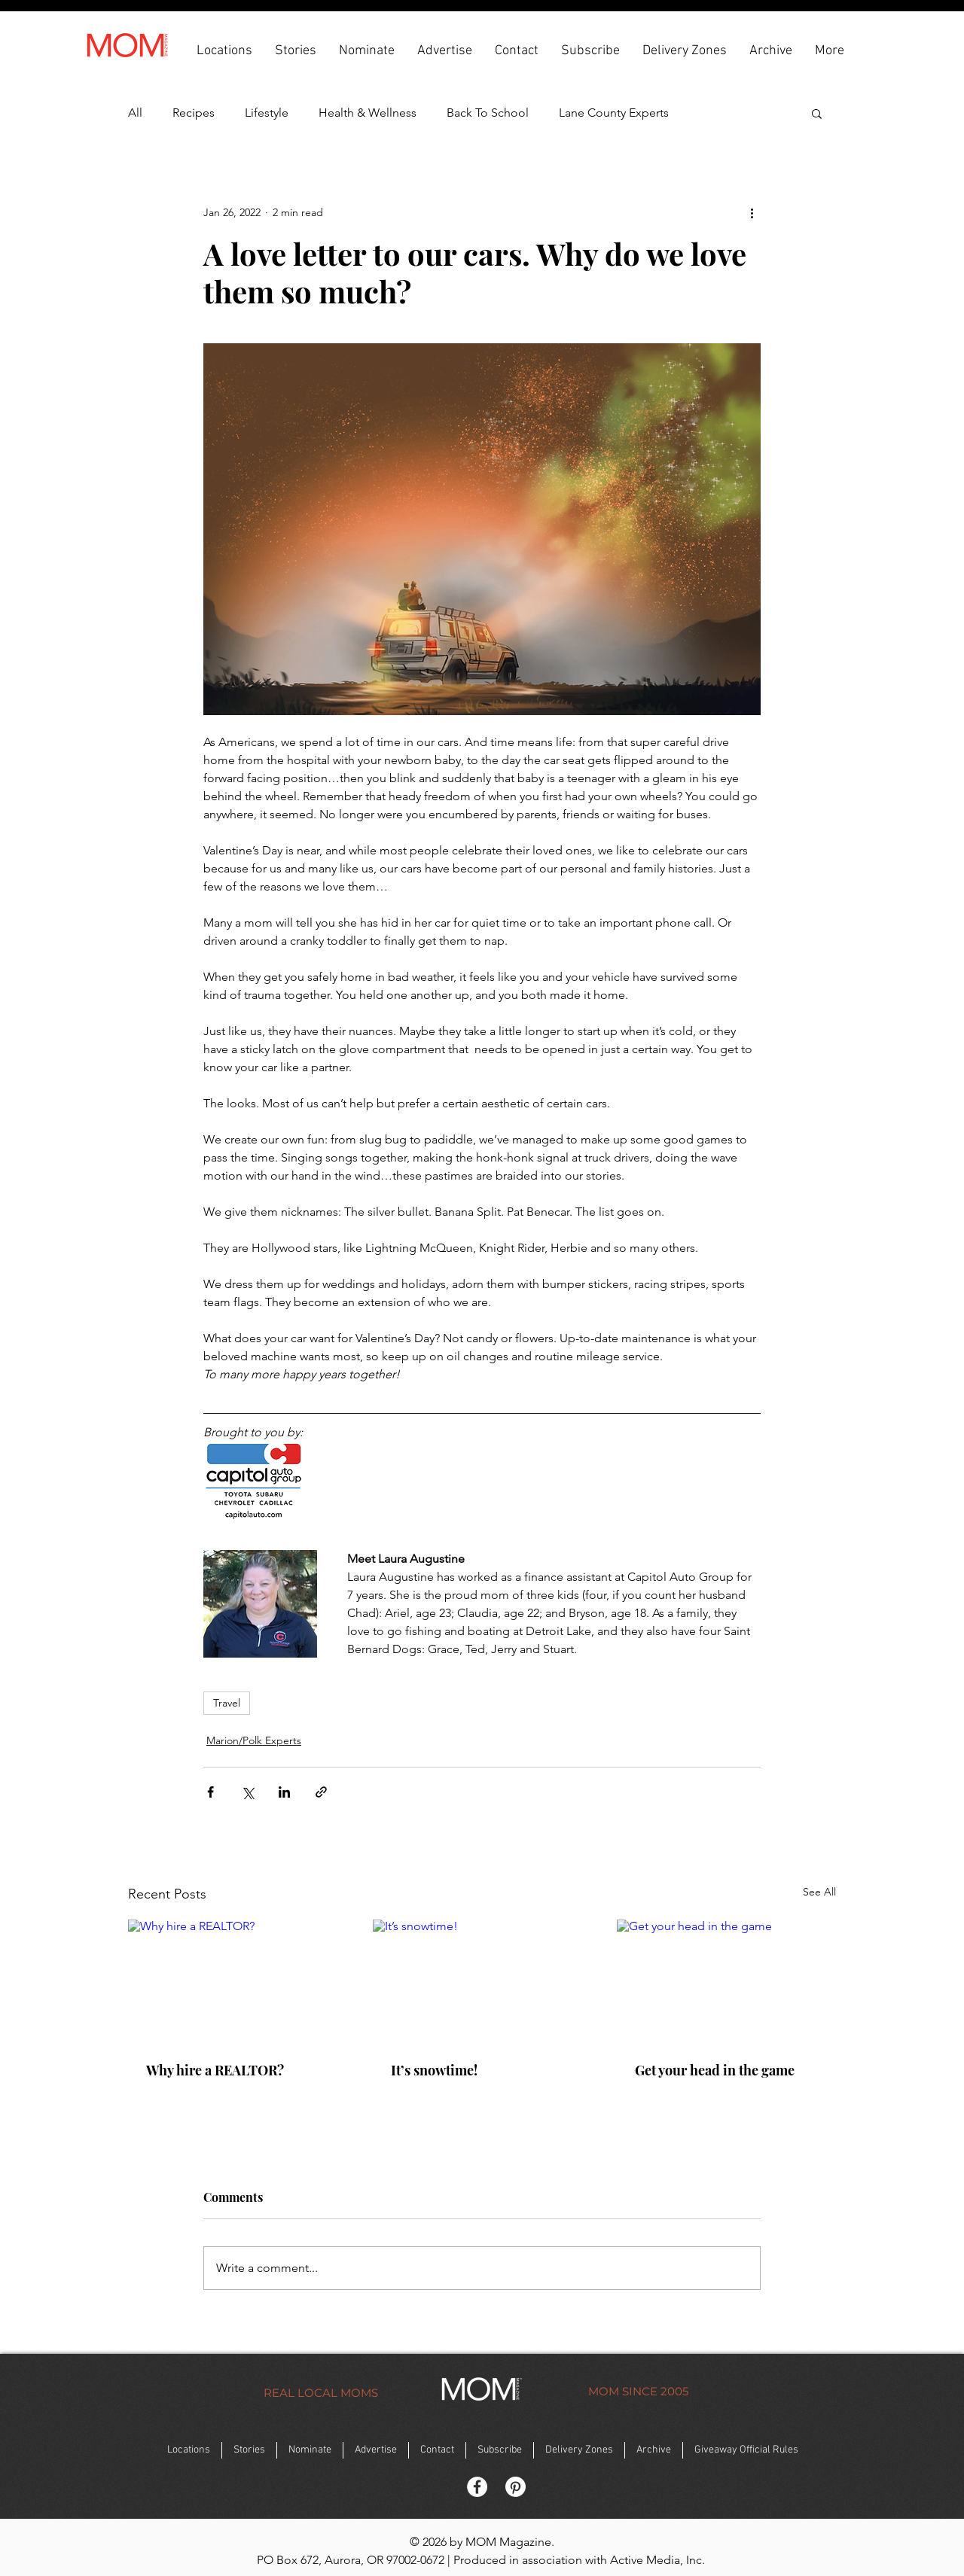 Image resolution: width=964 pixels, height=2576 pixels. What do you see at coordinates (215, 2070) in the screenshot?
I see `Why hire a REALTOR?` at bounding box center [215, 2070].